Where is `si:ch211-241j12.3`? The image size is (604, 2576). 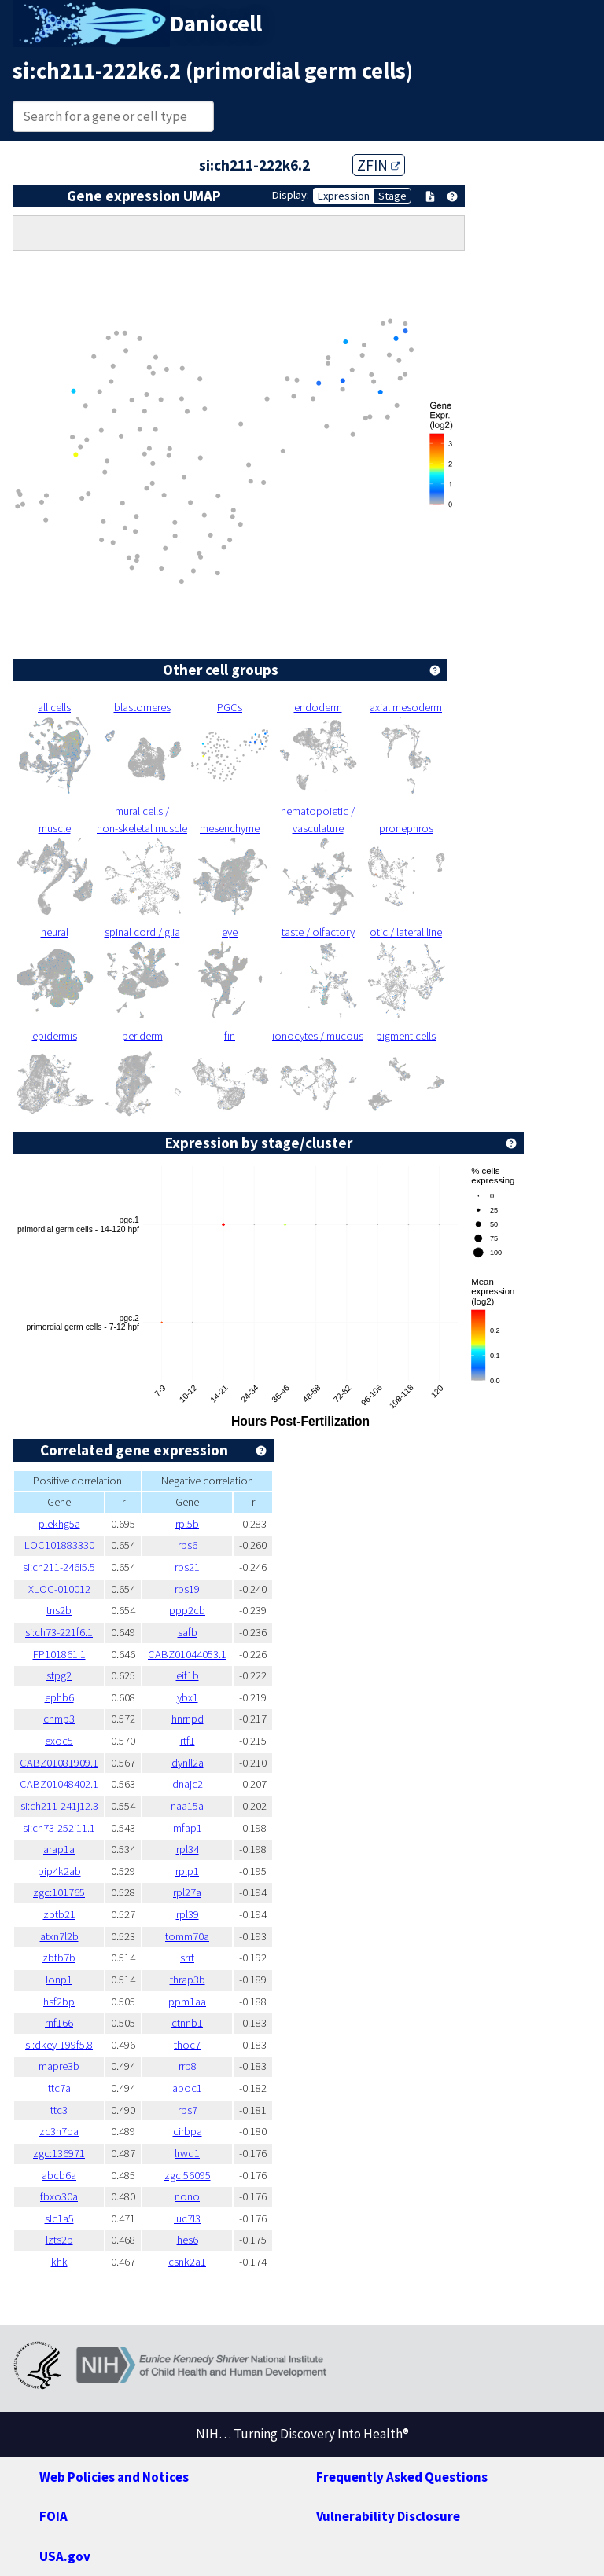
si:ch211-241j12.3 is located at coordinates (59, 1806).